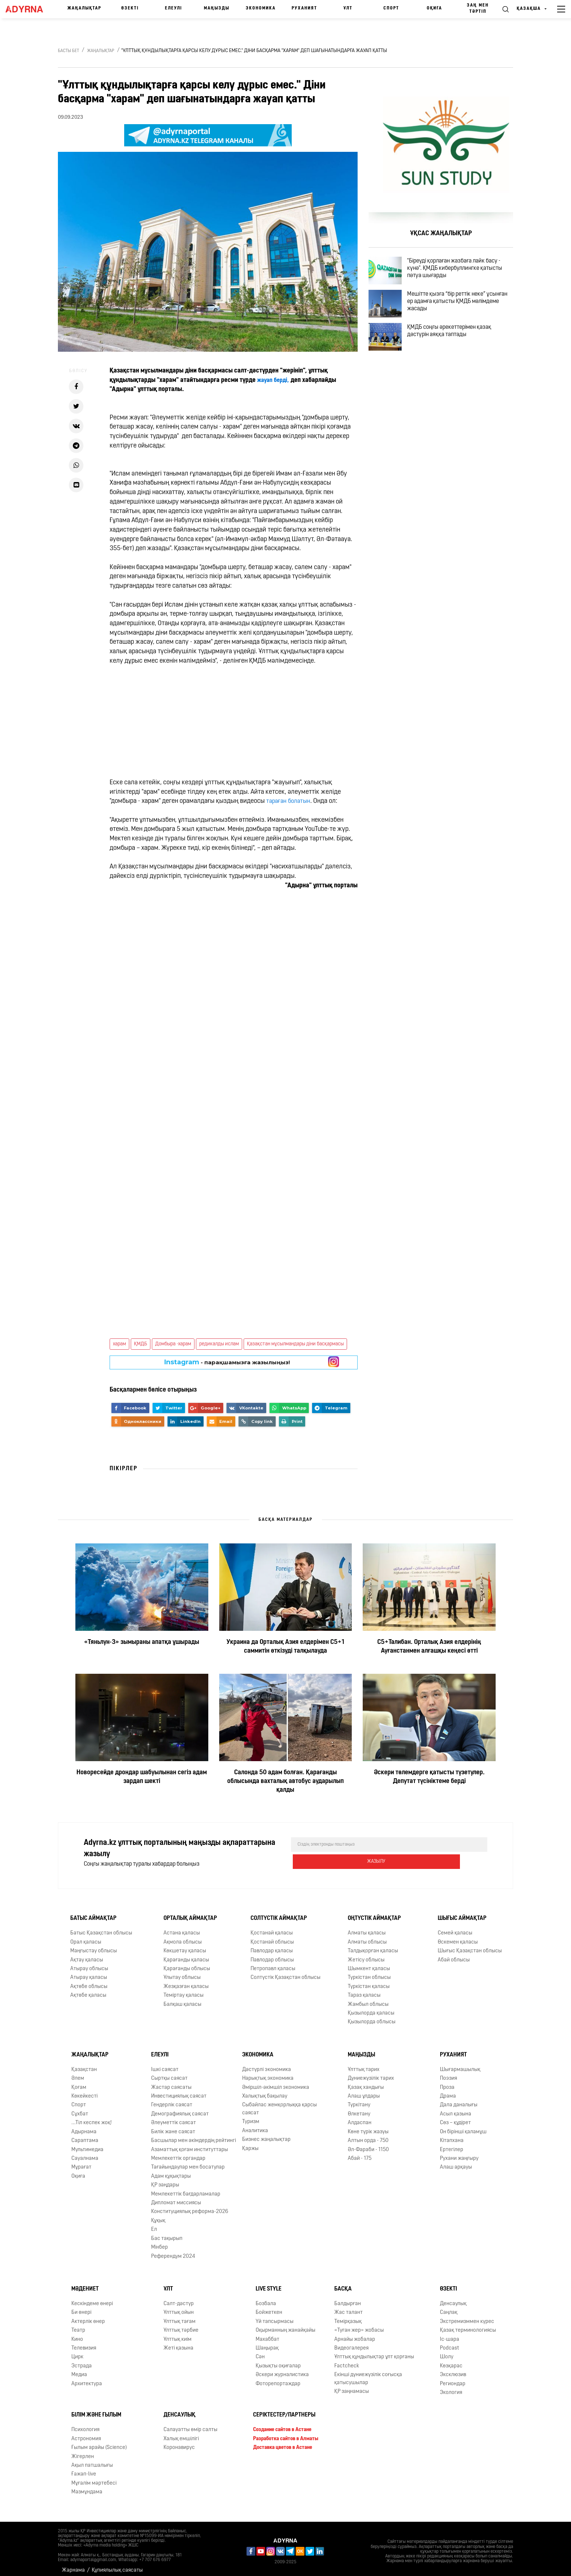 Image resolution: width=571 pixels, height=2576 pixels. Describe the element at coordinates (346, 2360) in the screenshot. I see `Factcheck` at that location.